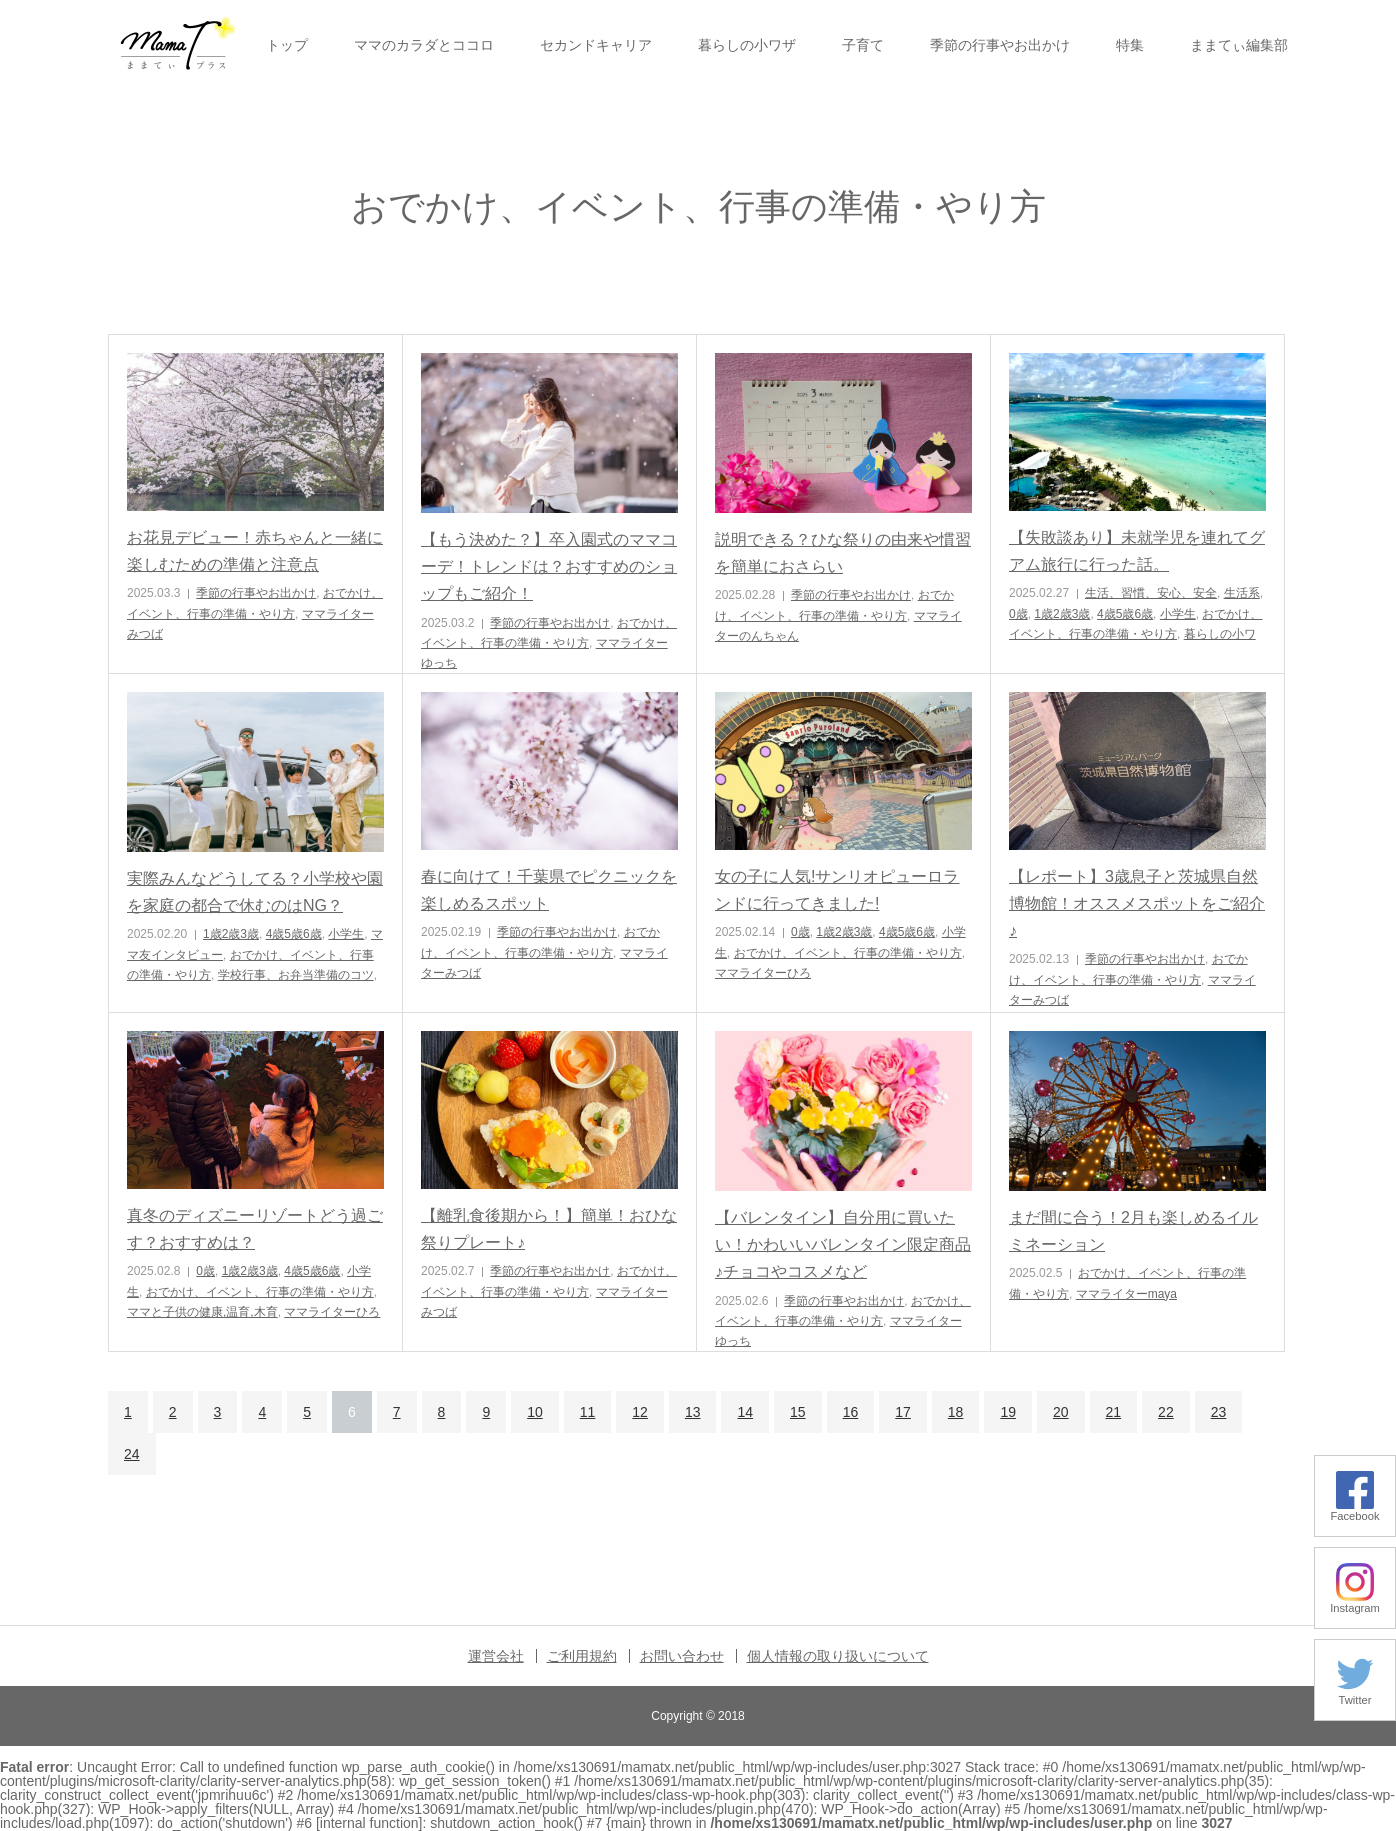  What do you see at coordinates (549, 890) in the screenshot?
I see `春に向けて！千葉県でピクニックを楽しめるスポット` at bounding box center [549, 890].